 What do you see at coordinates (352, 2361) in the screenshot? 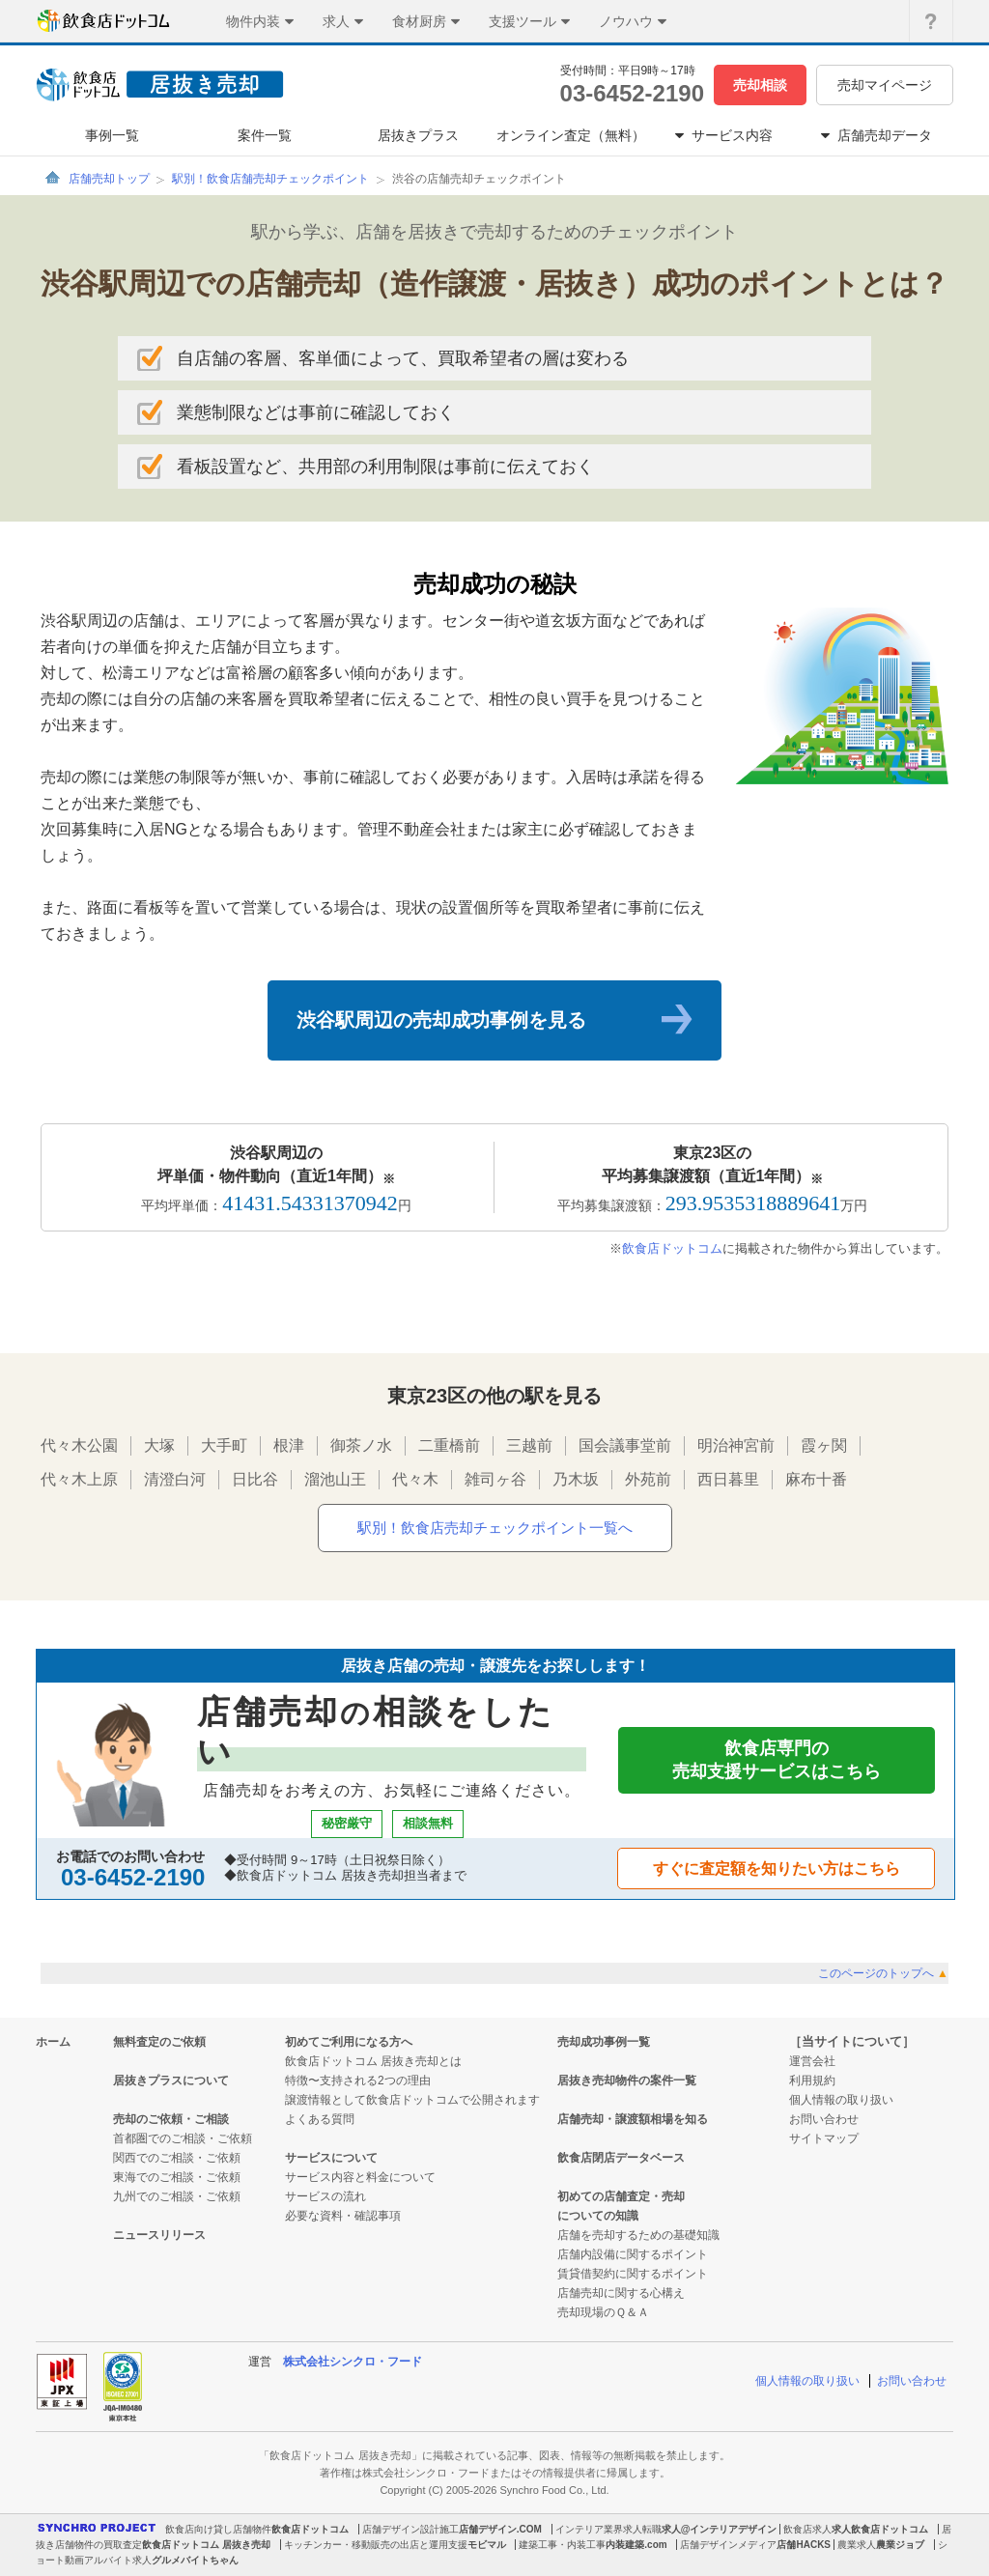
I see `株式会社シンクロ・フード` at bounding box center [352, 2361].